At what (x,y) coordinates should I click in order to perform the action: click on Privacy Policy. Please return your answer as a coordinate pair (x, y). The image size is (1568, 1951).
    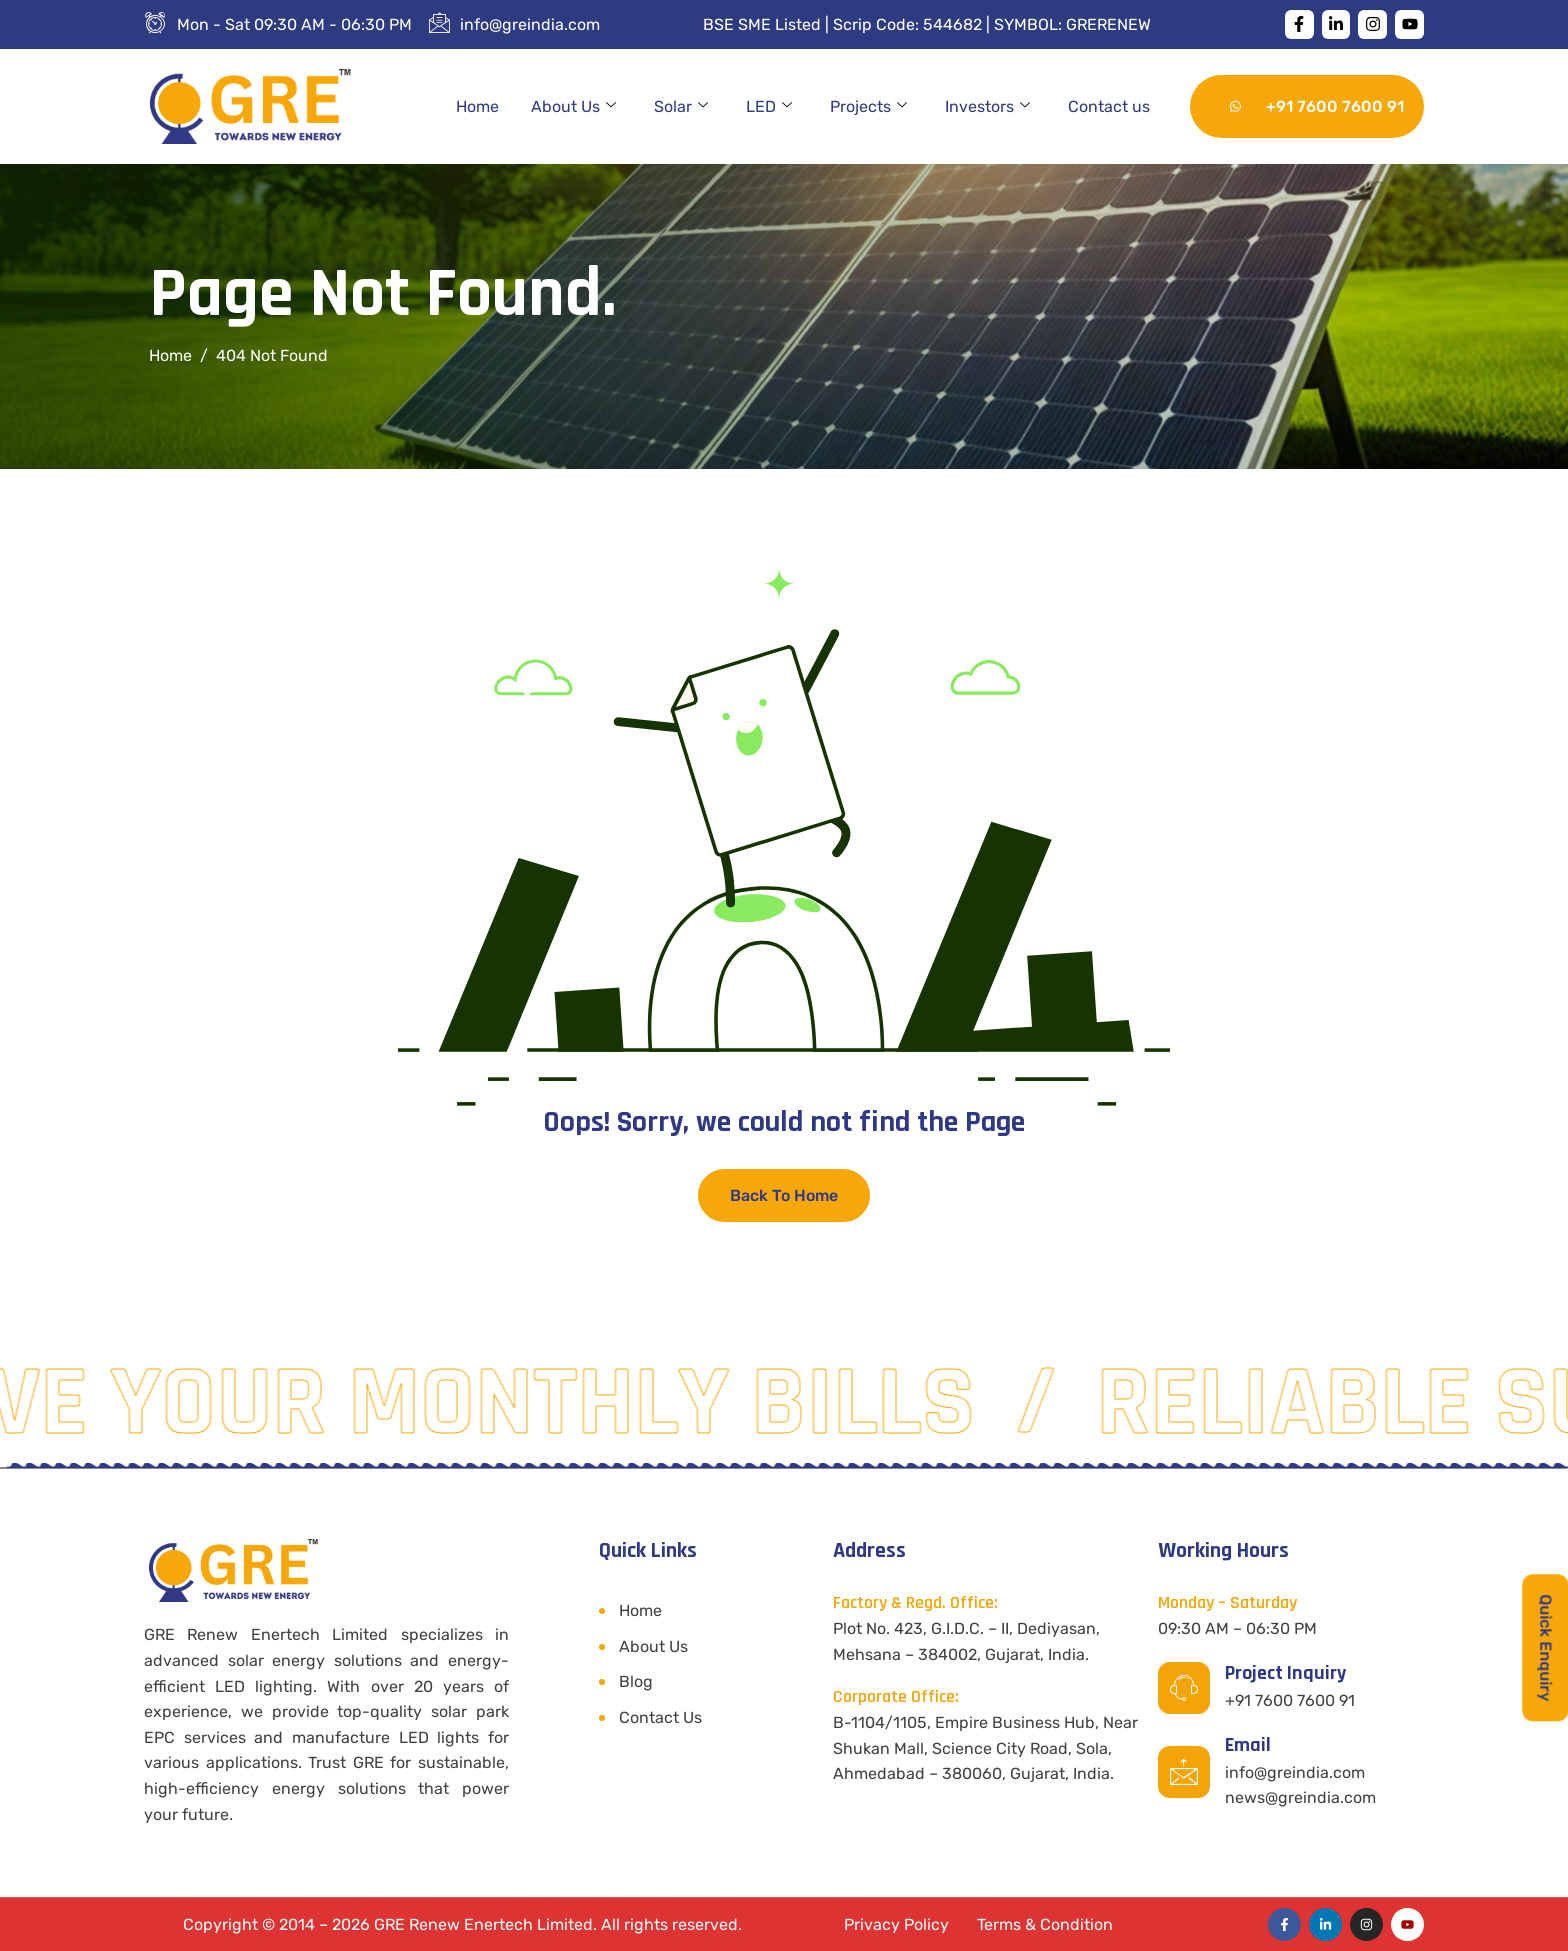
    Looking at the image, I should click on (896, 1924).